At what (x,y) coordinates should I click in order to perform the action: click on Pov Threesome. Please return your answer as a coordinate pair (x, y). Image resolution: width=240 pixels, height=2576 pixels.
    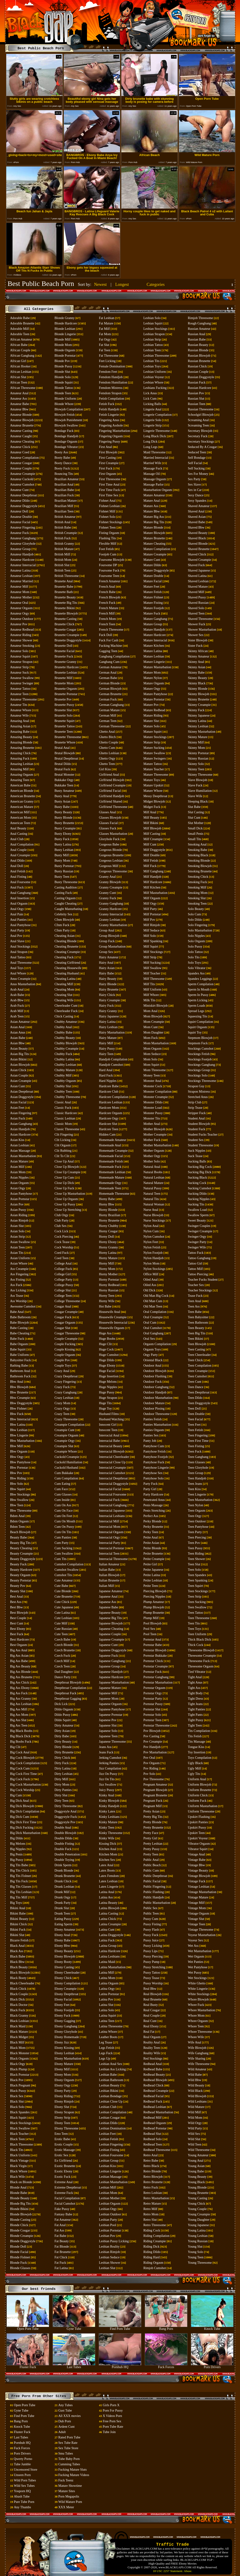
    Looking at the image, I should click on (153, 1779).